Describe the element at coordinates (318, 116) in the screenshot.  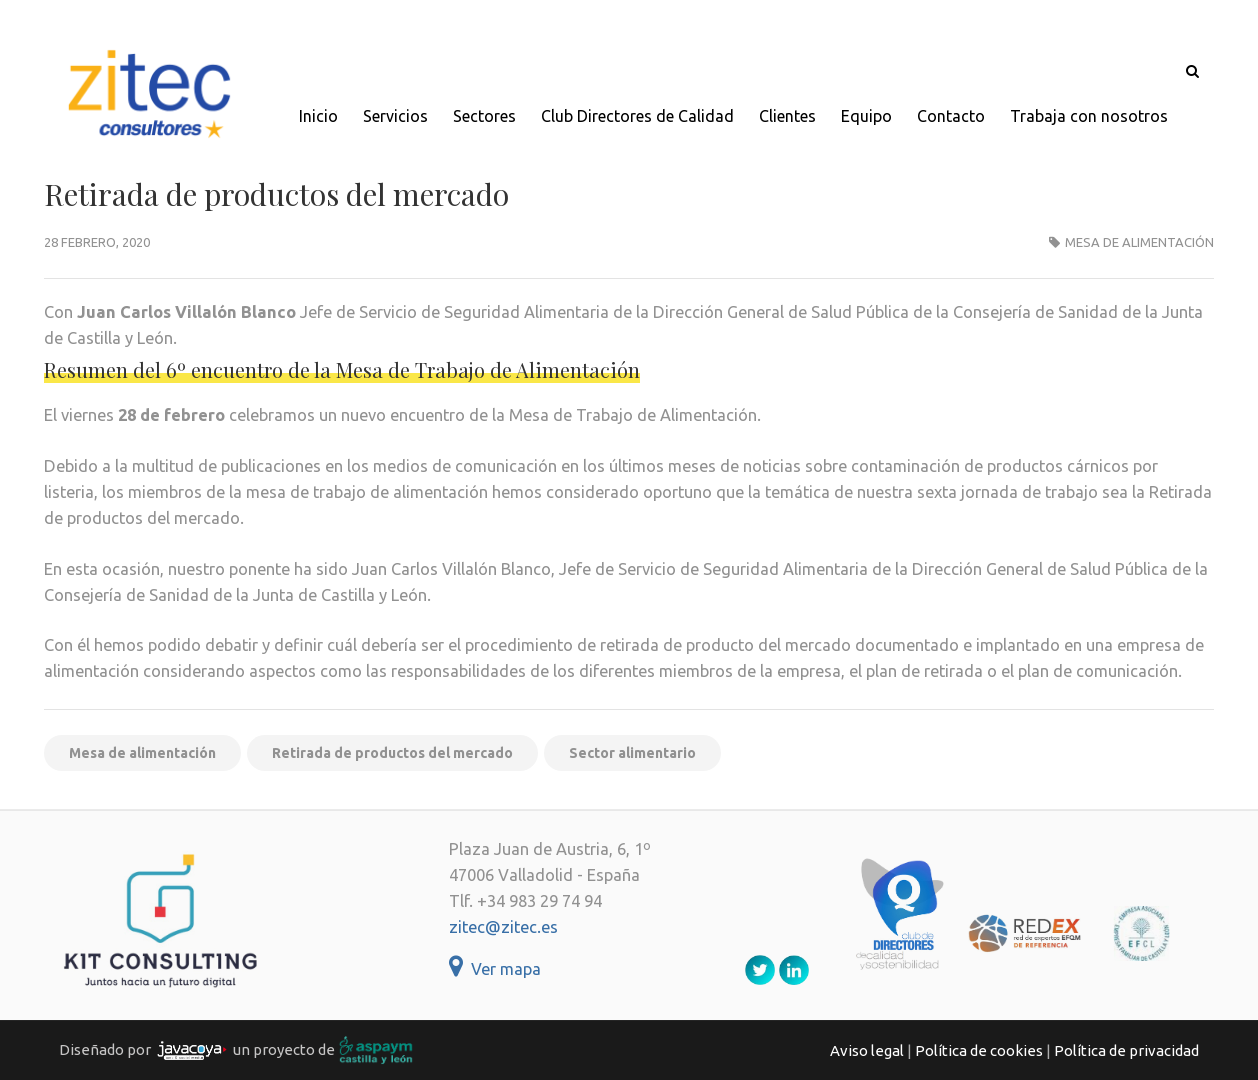
I see `Inicio` at that location.